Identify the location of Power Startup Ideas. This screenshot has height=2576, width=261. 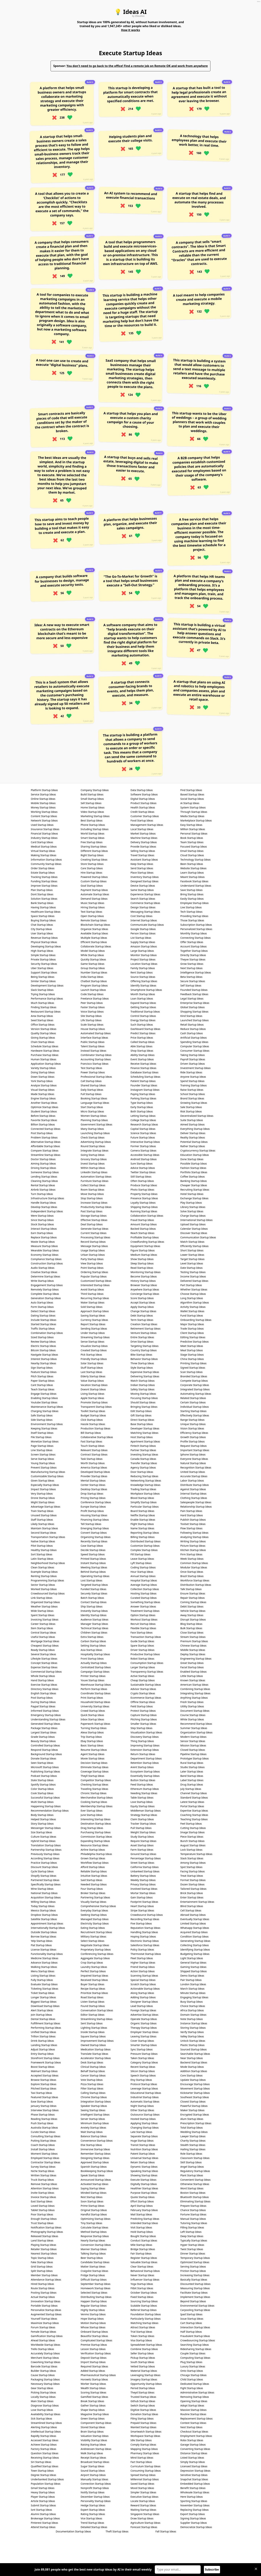
(93, 1072).